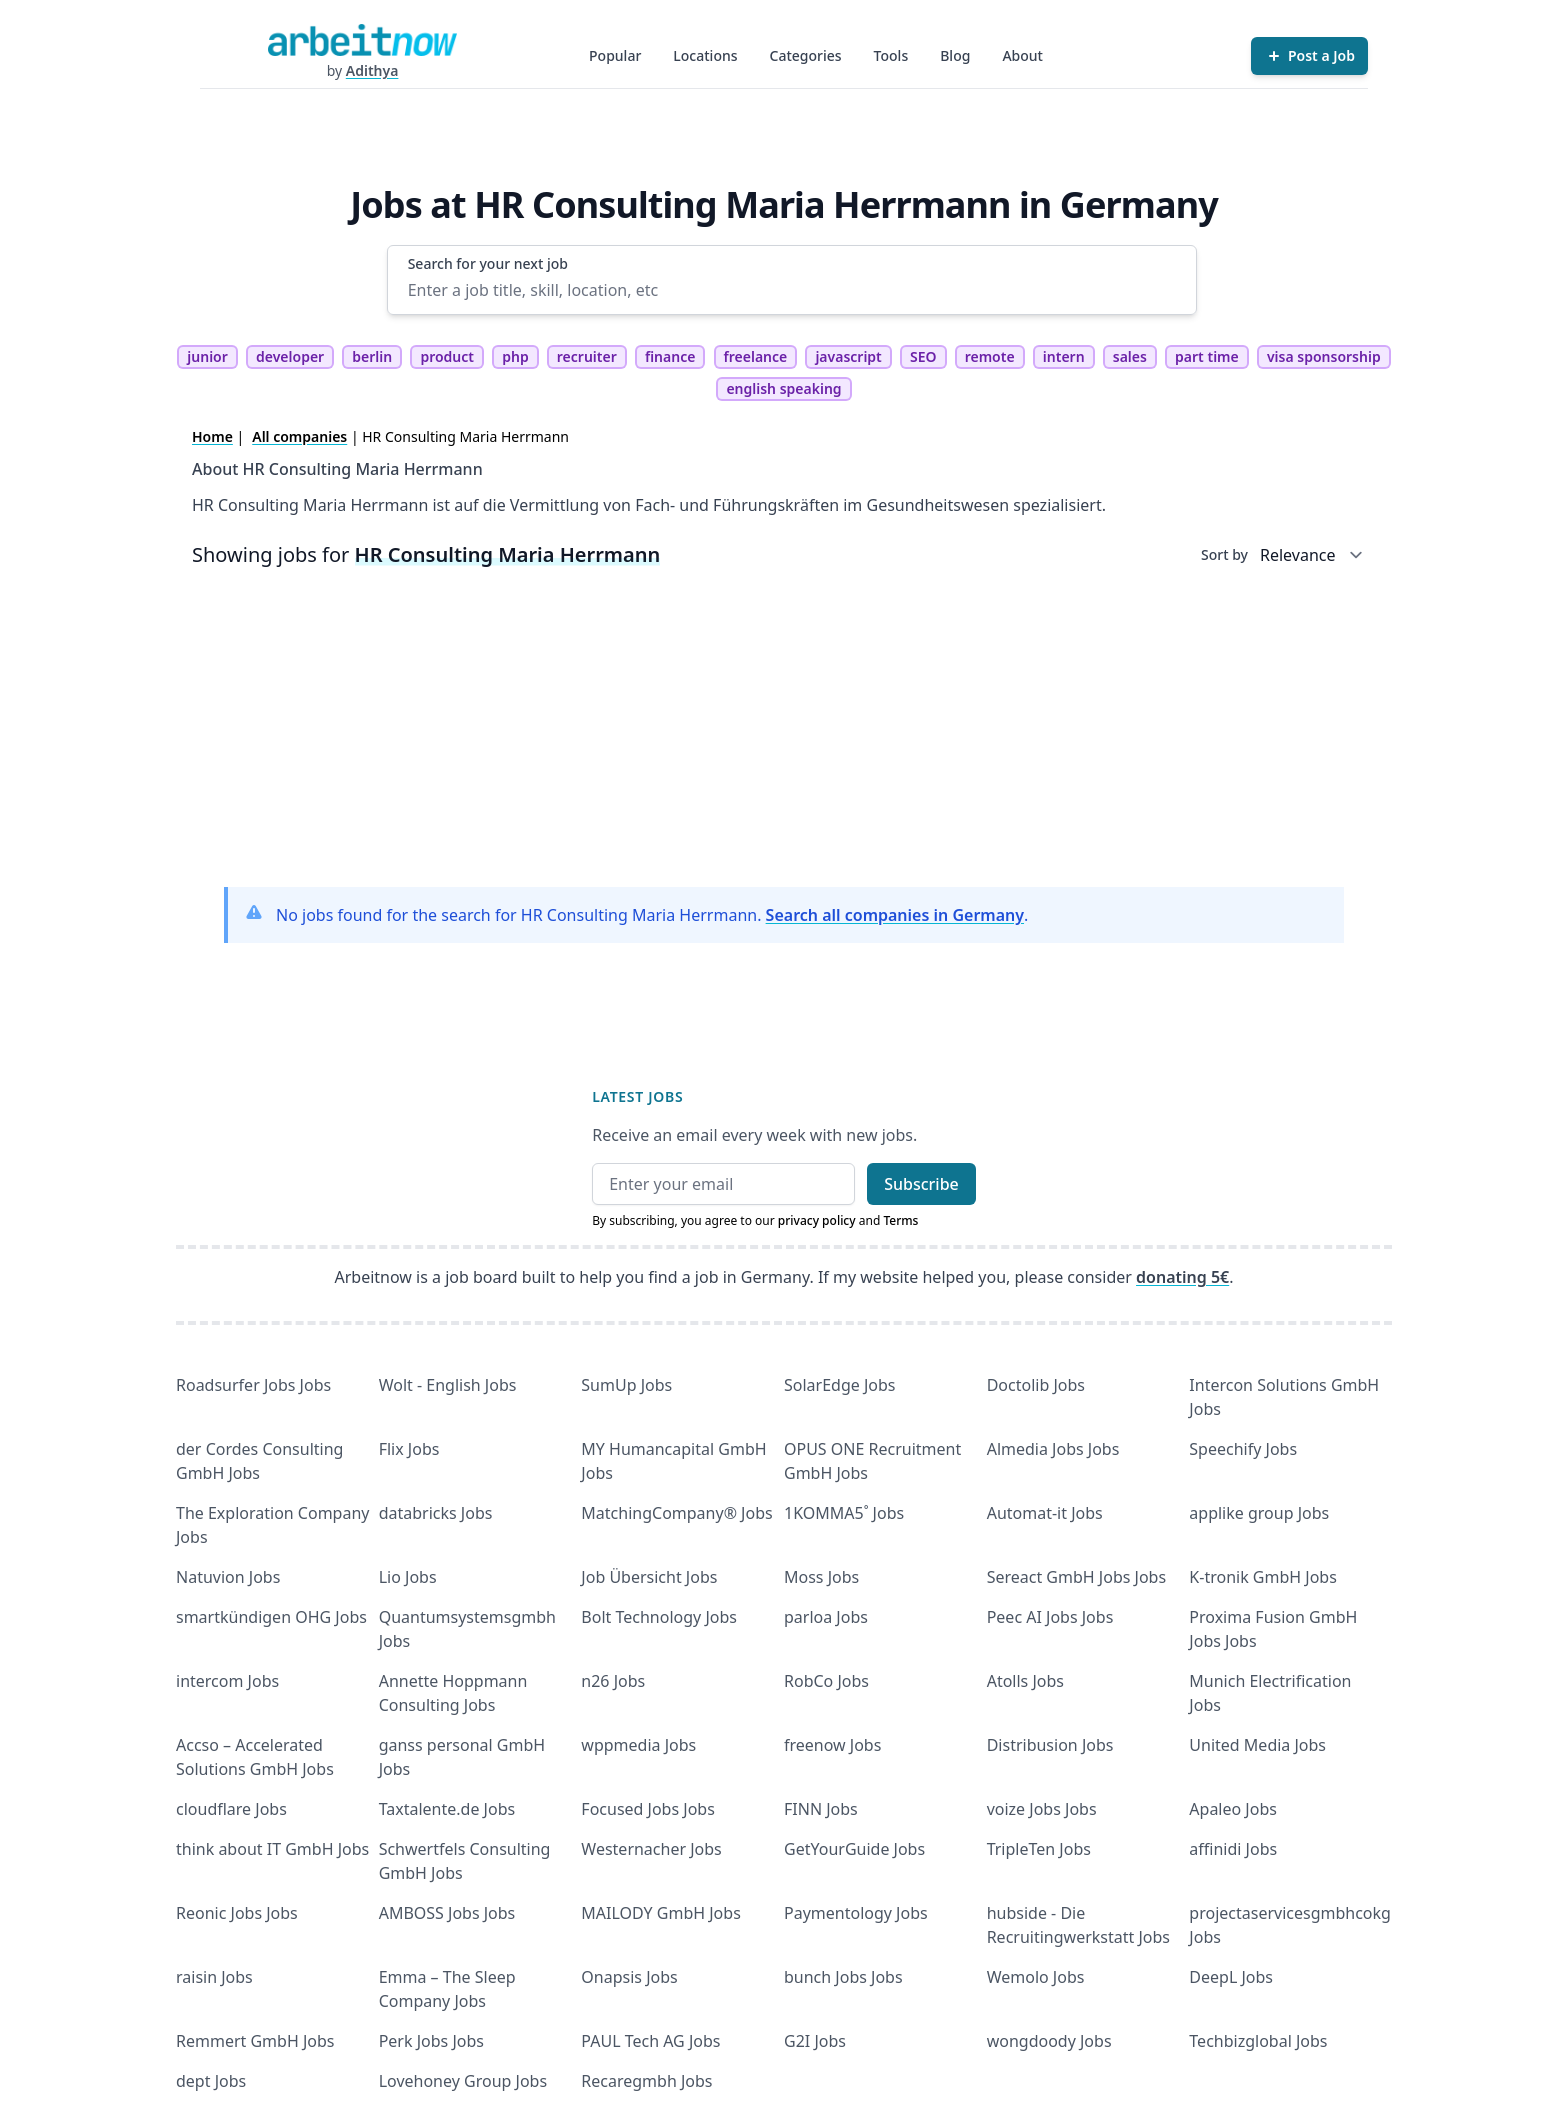 The image size is (1568, 2109). Describe the element at coordinates (214, 1977) in the screenshot. I see `raisin Jobs` at that location.